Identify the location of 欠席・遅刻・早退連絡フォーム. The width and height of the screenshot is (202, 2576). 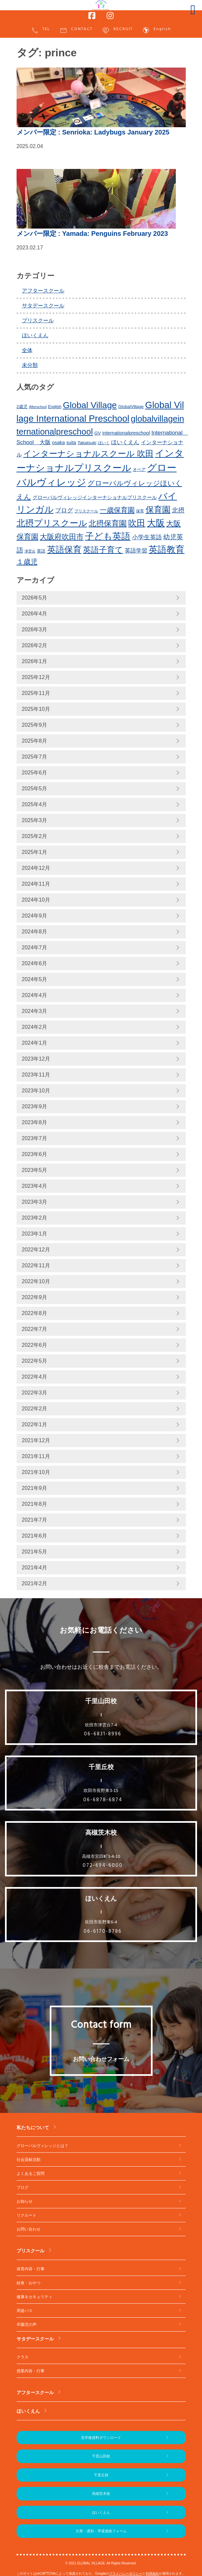
(101, 2531).